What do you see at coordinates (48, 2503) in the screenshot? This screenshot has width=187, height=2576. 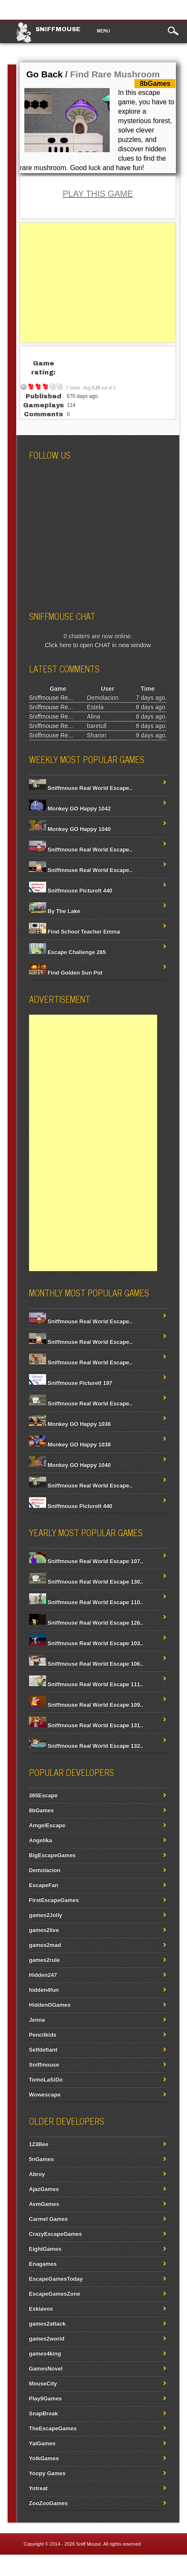 I see `ZooZooGames` at bounding box center [48, 2503].